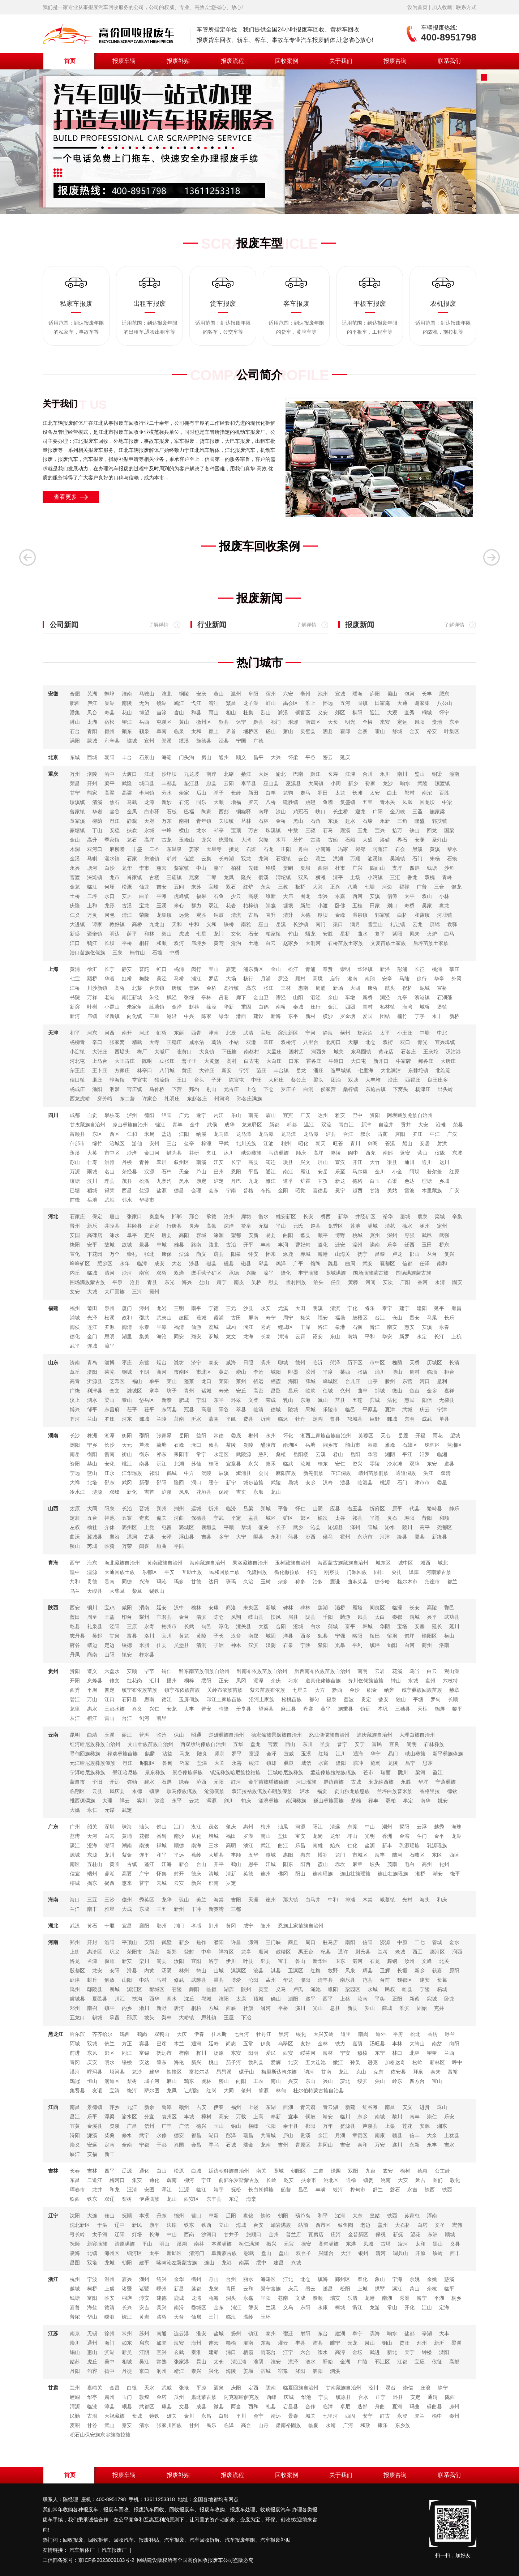  What do you see at coordinates (271, 2333) in the screenshot?
I see `泰州` at bounding box center [271, 2333].